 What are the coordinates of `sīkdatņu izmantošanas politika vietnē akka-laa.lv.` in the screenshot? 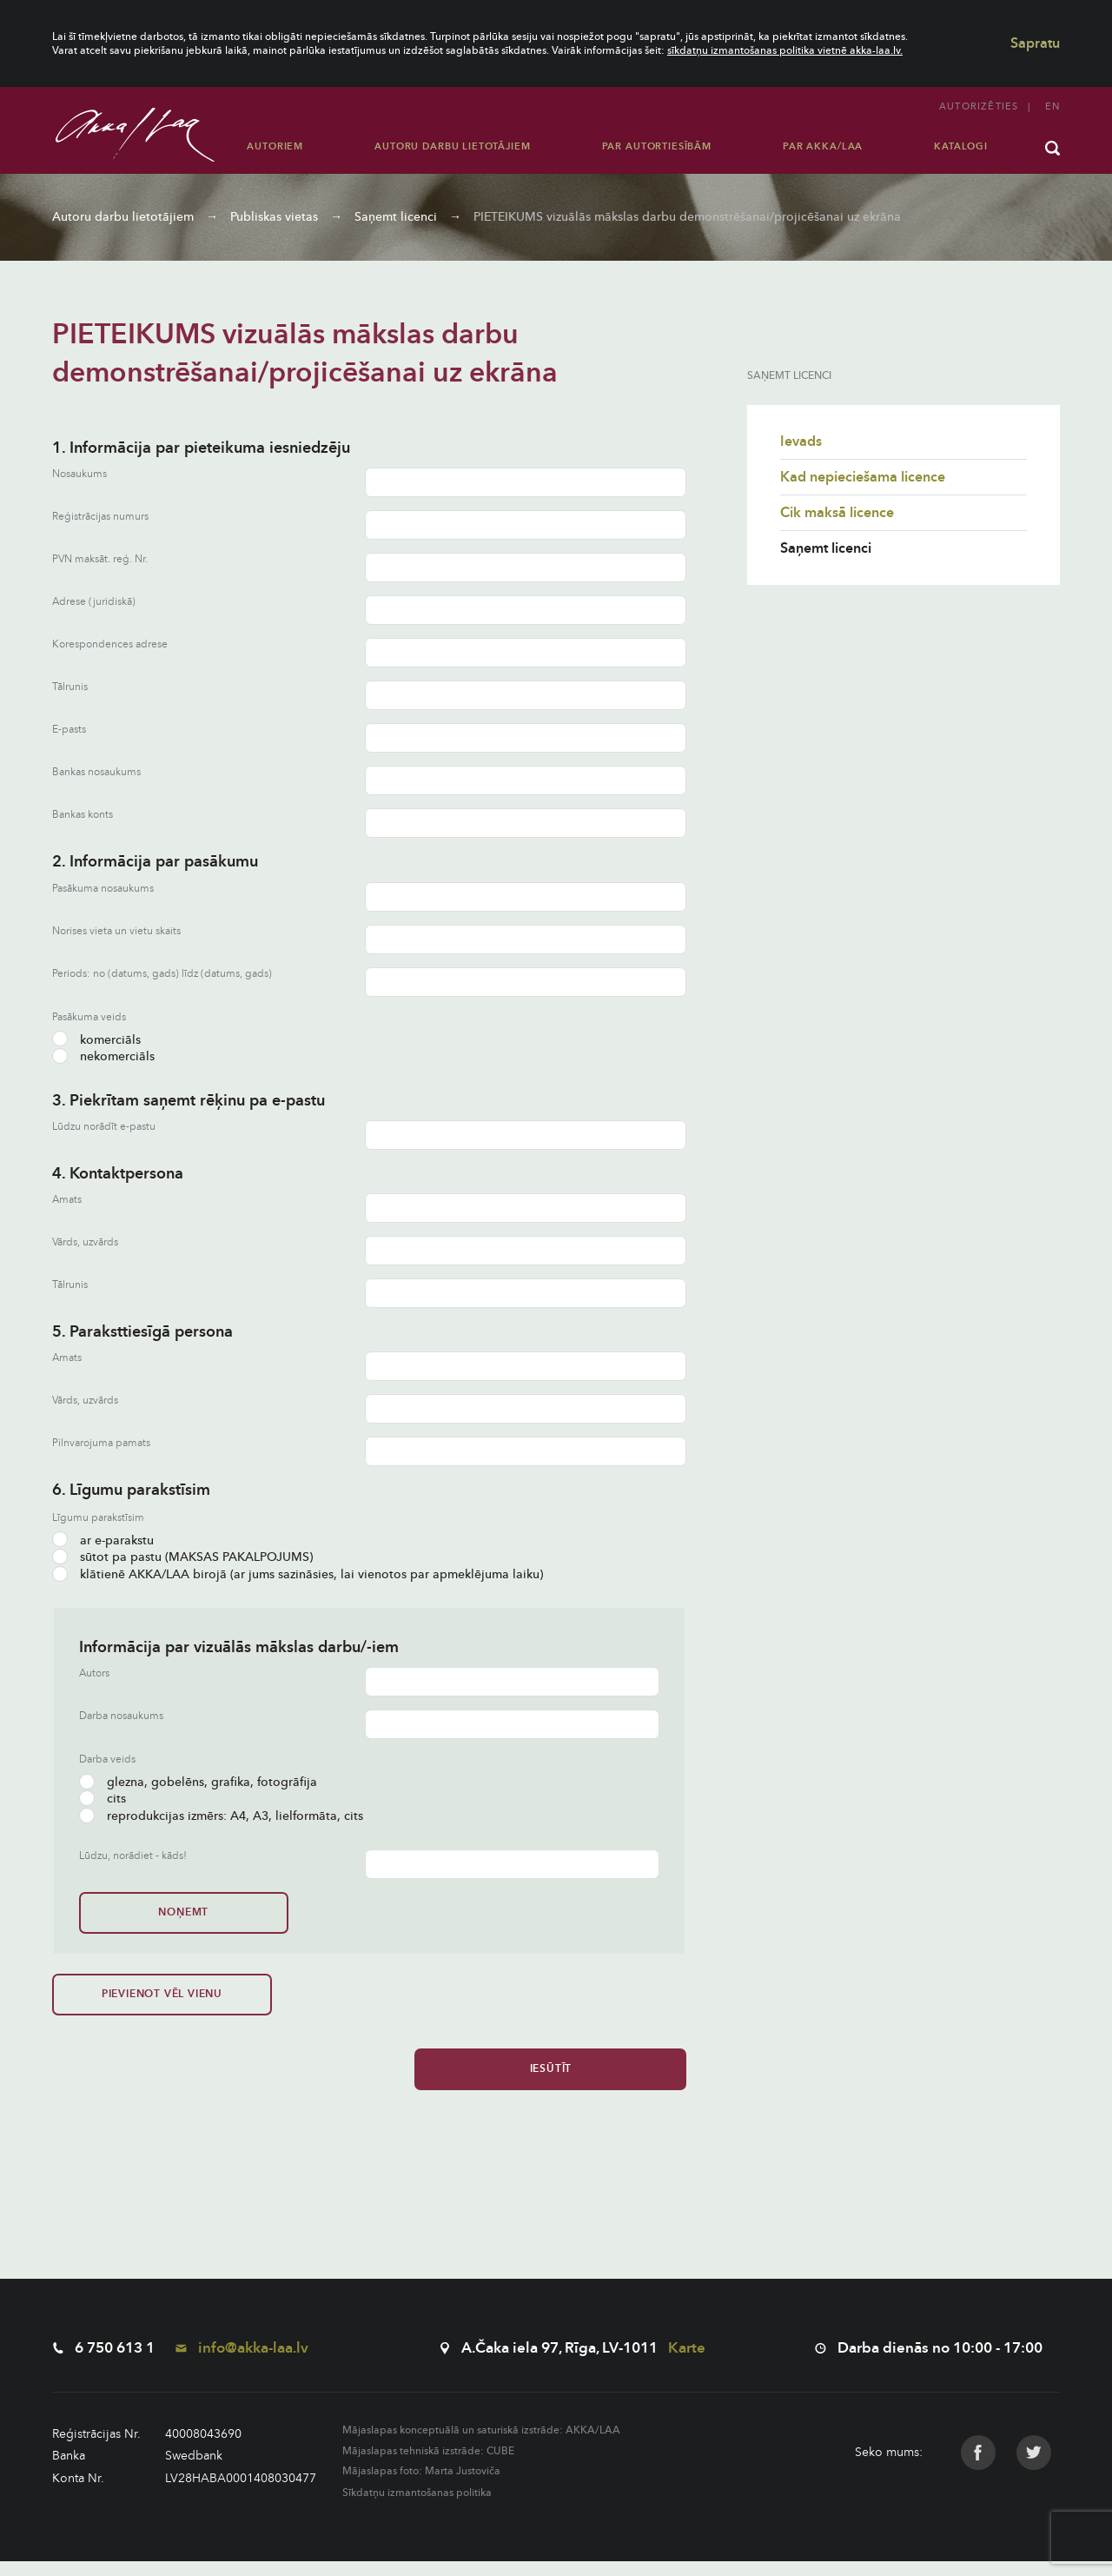 It's located at (785, 50).